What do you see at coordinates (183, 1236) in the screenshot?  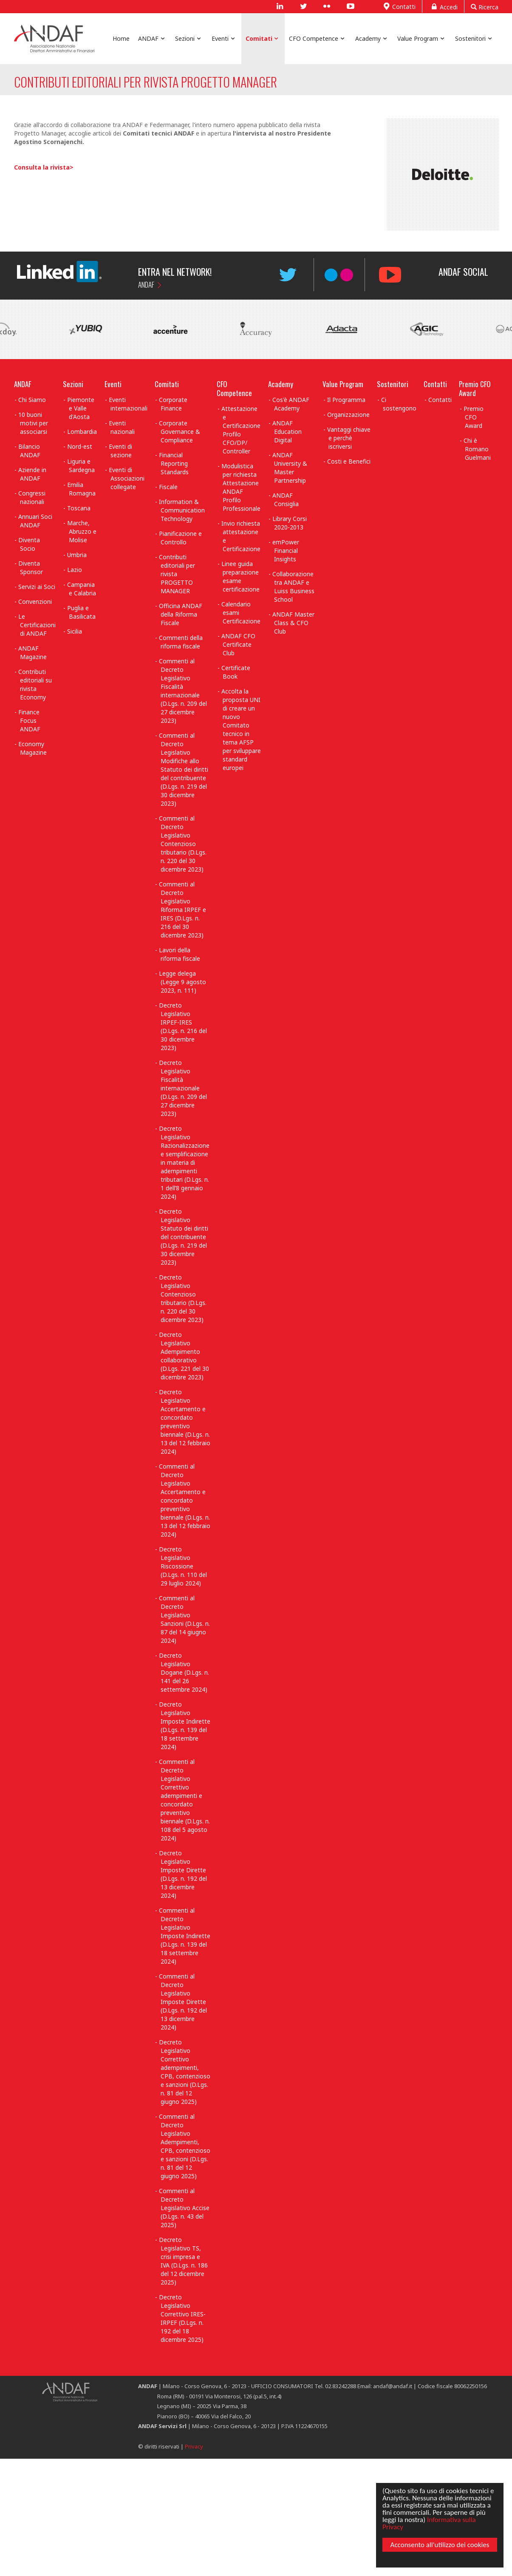 I see `Decreto Legislativo Statuto dei diritti del contribuente (D.Lgs. n. 219 del 30 dicembre 2023)` at bounding box center [183, 1236].